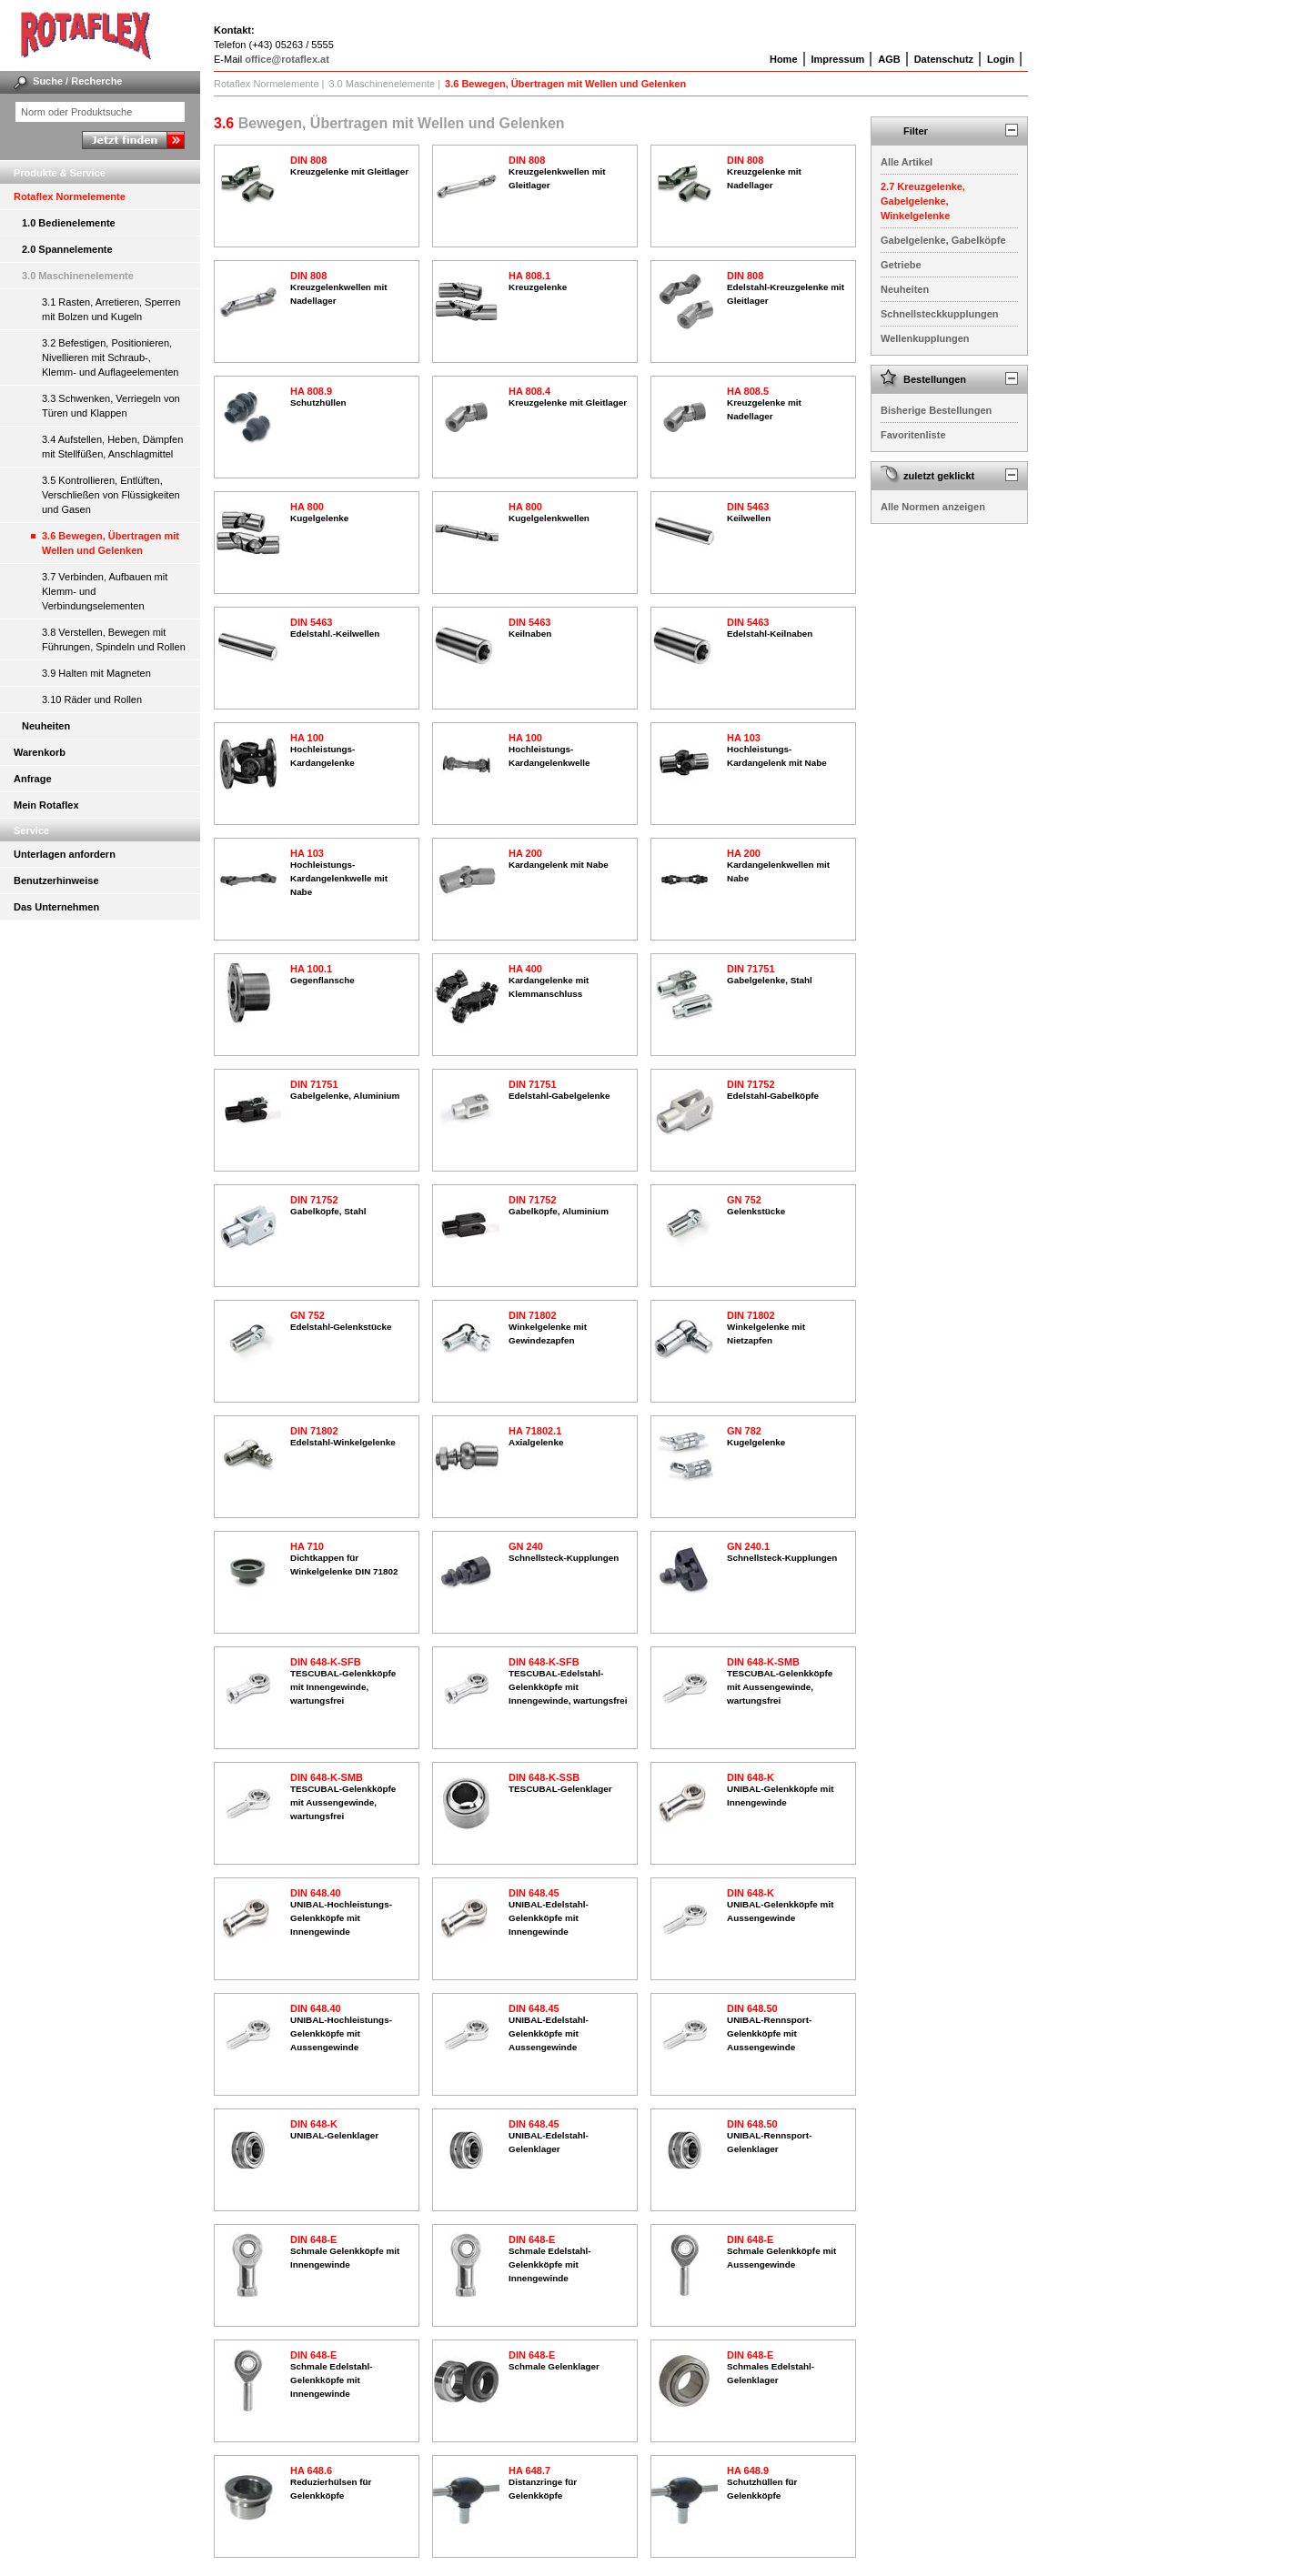 This screenshot has width=1310, height=2576. I want to click on 3.3 Schwenken, Verriegeln von Türen und Klappen, so click(111, 405).